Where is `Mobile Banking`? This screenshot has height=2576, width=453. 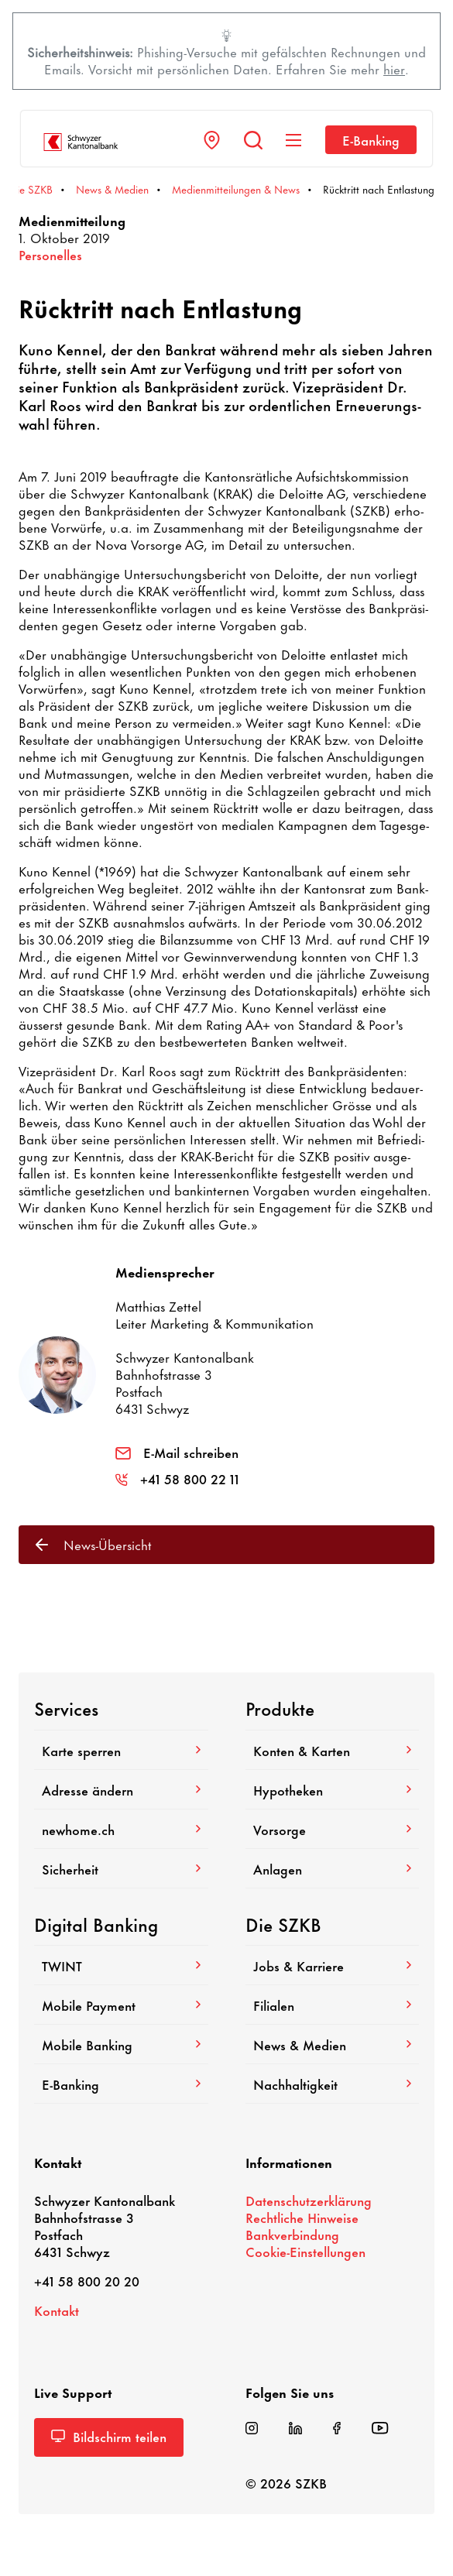 Mobile Banking is located at coordinates (121, 2044).